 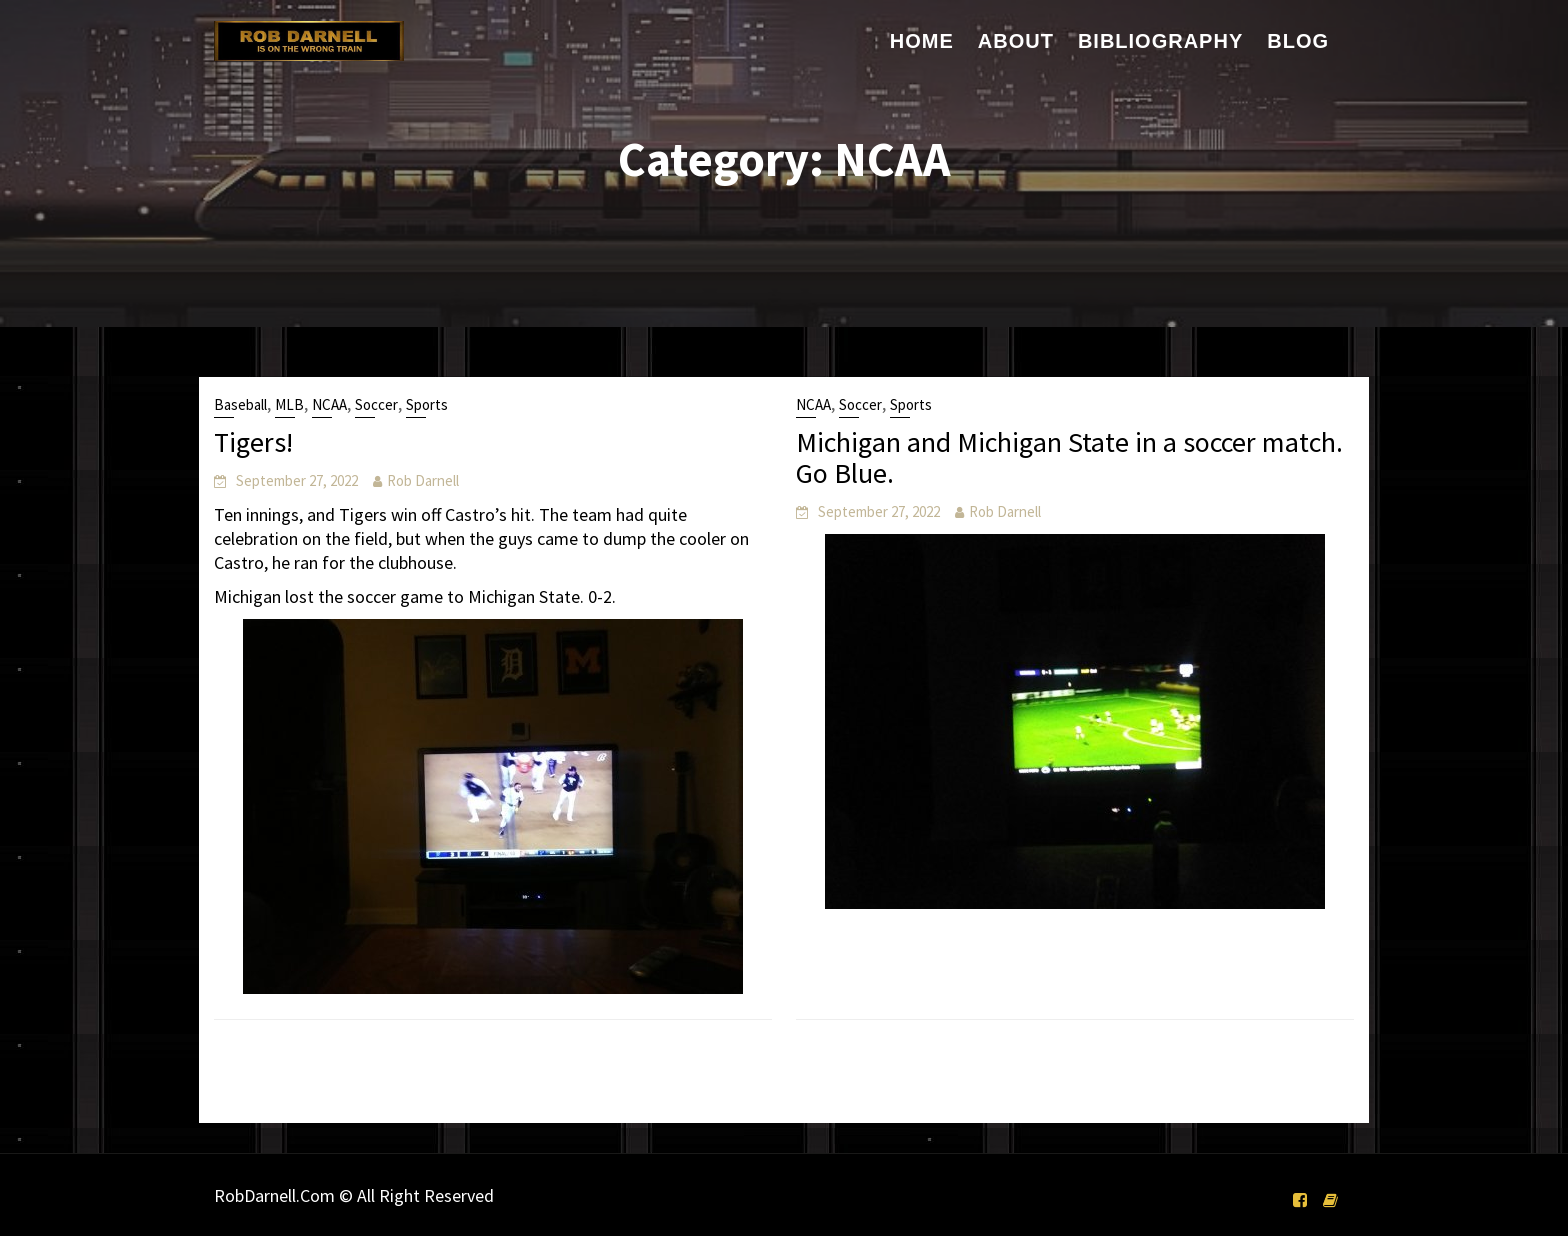 What do you see at coordinates (329, 404) in the screenshot?
I see `NCAA` at bounding box center [329, 404].